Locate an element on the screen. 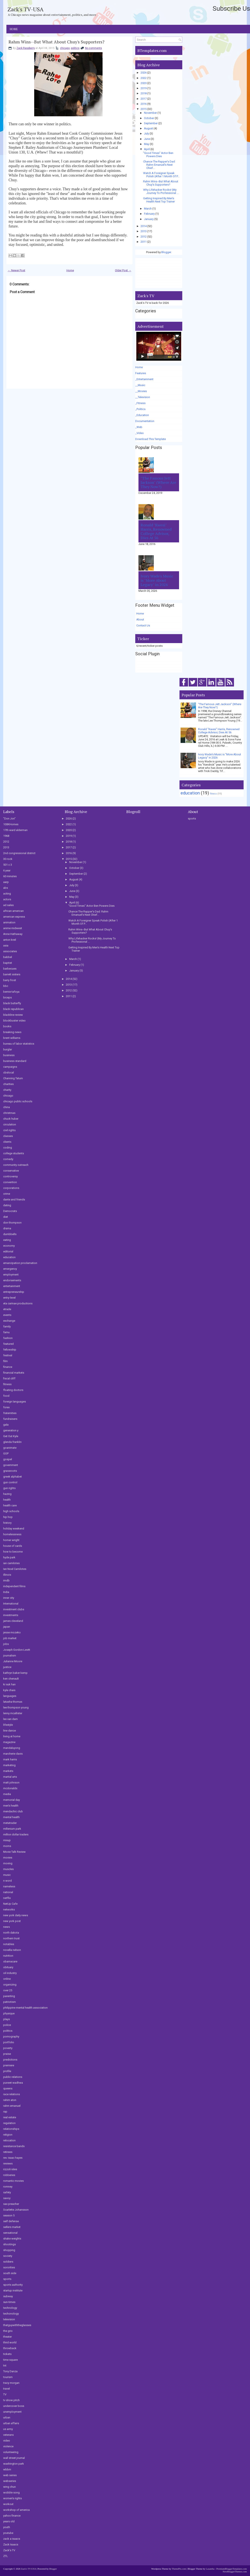  new york post is located at coordinates (12, 1921).